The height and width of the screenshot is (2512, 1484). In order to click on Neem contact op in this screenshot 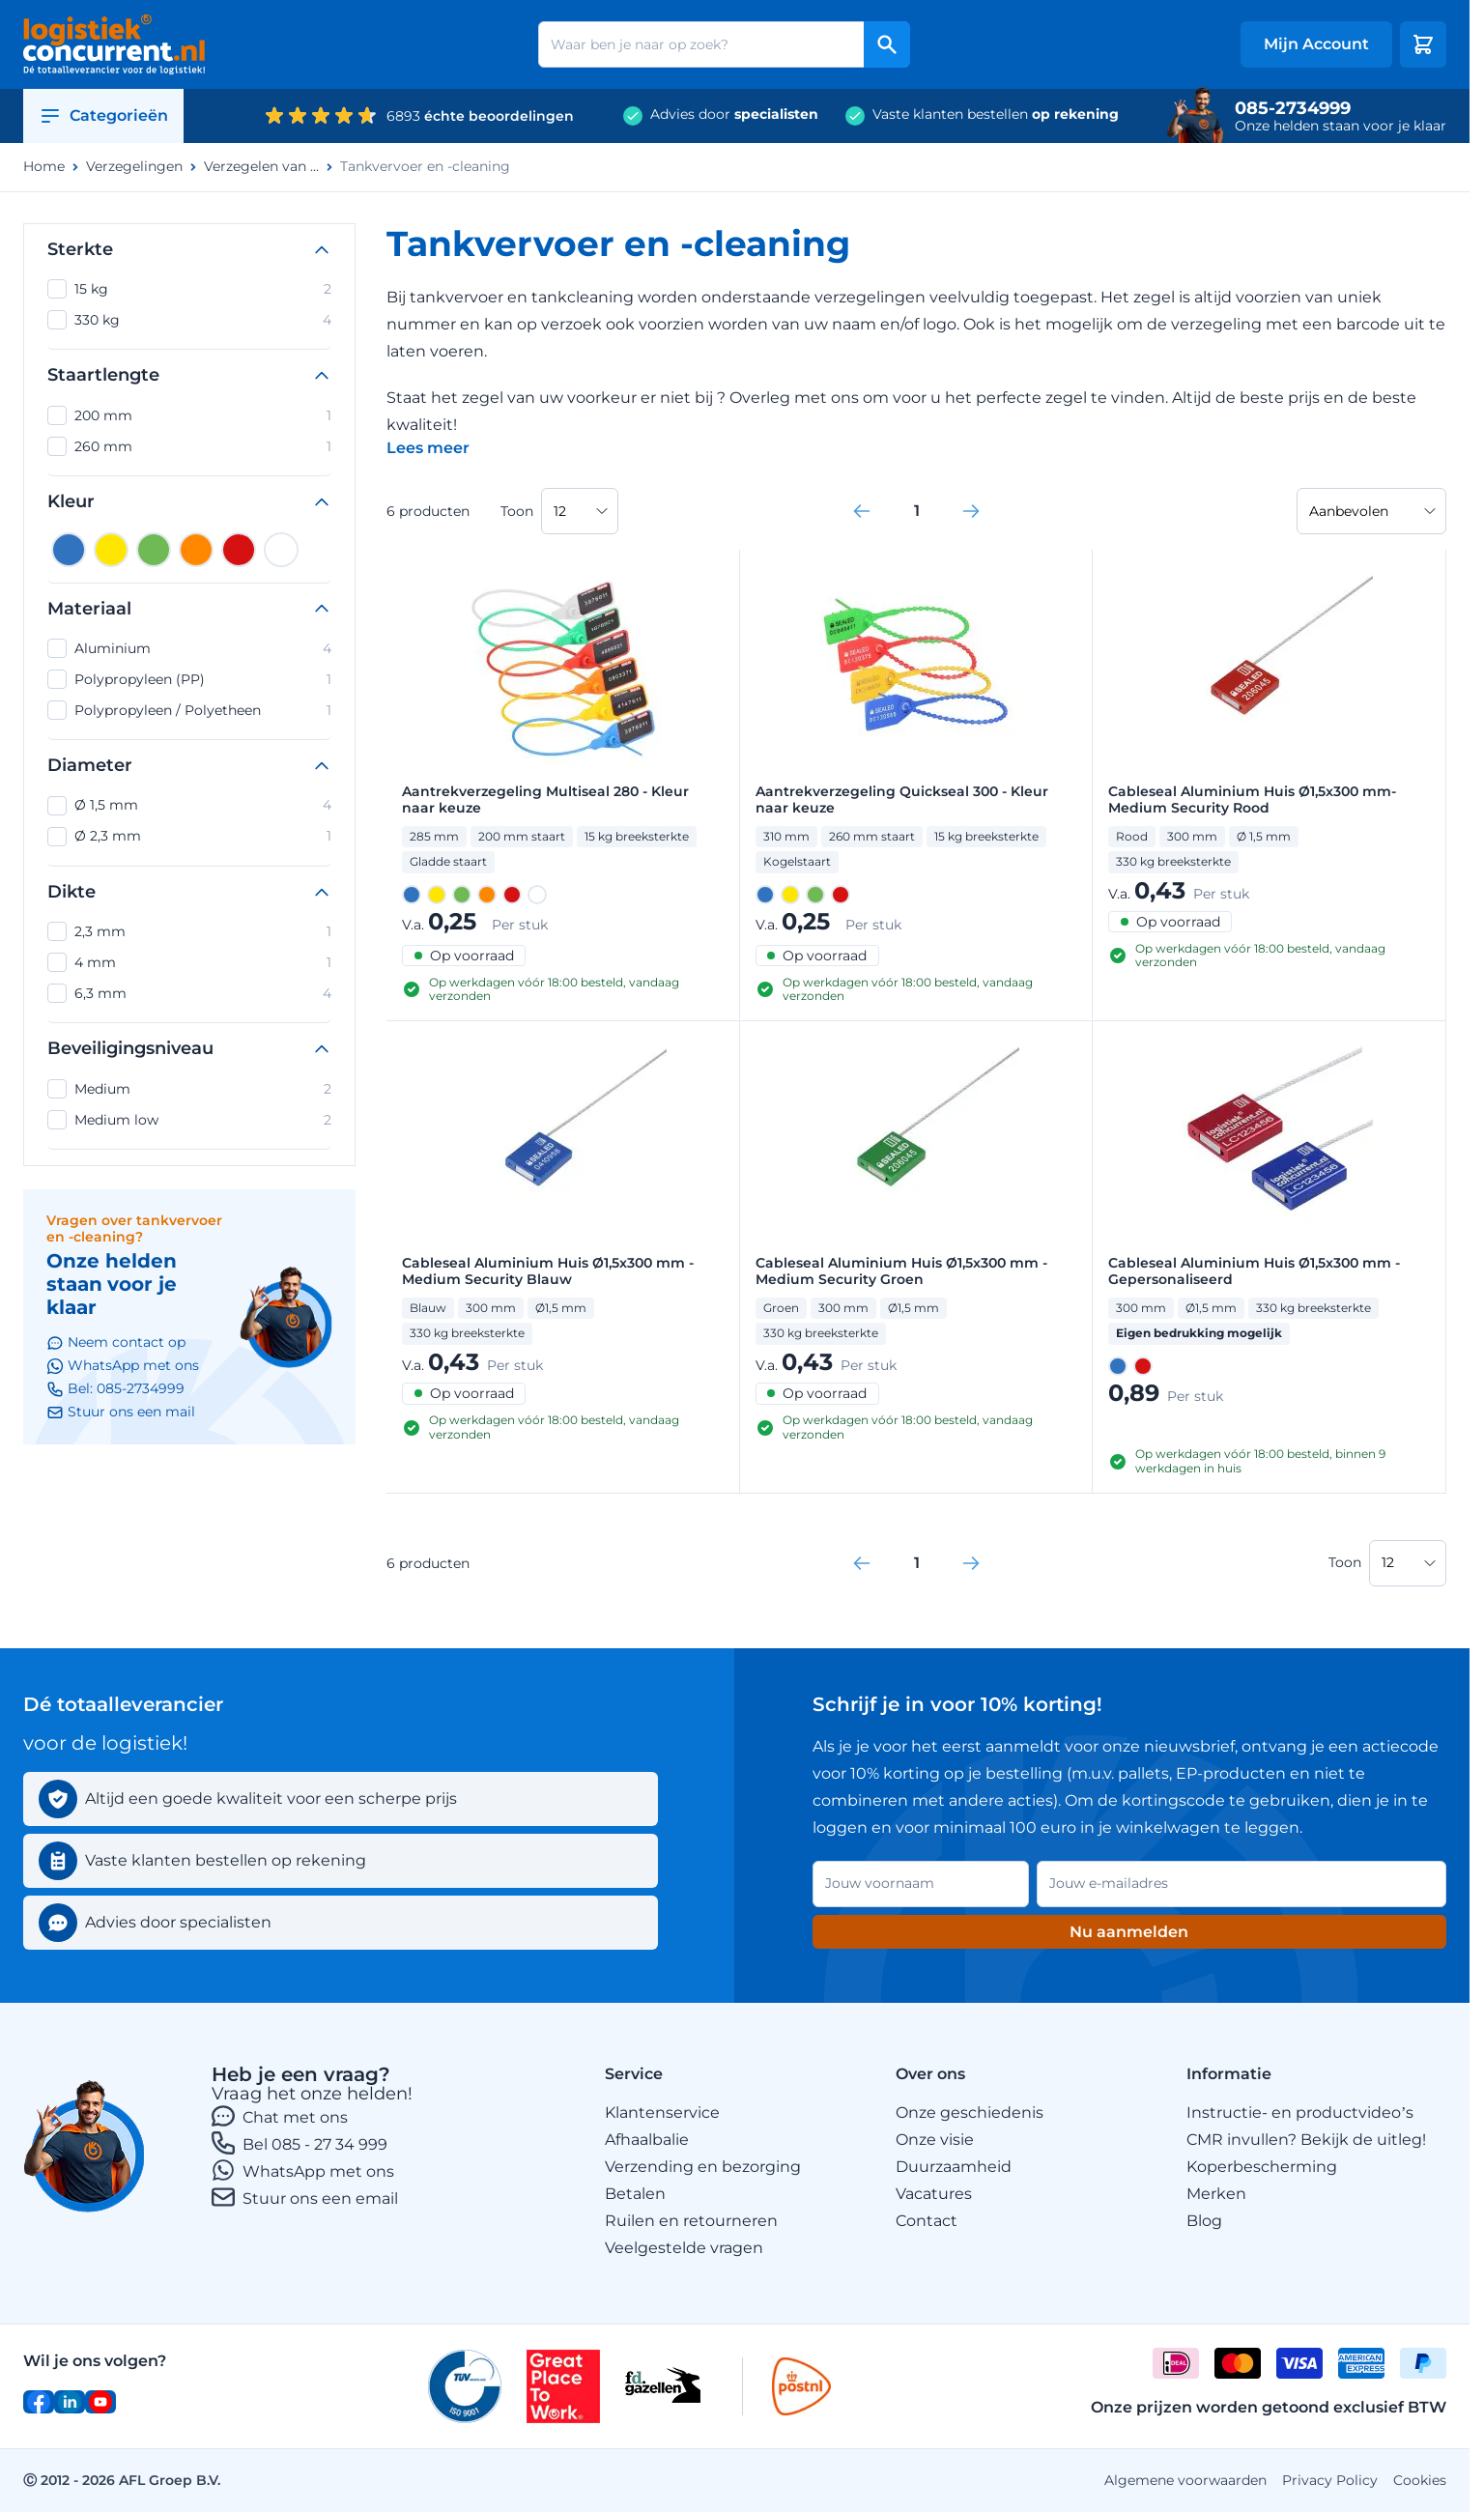, I will do `click(116, 1343)`.